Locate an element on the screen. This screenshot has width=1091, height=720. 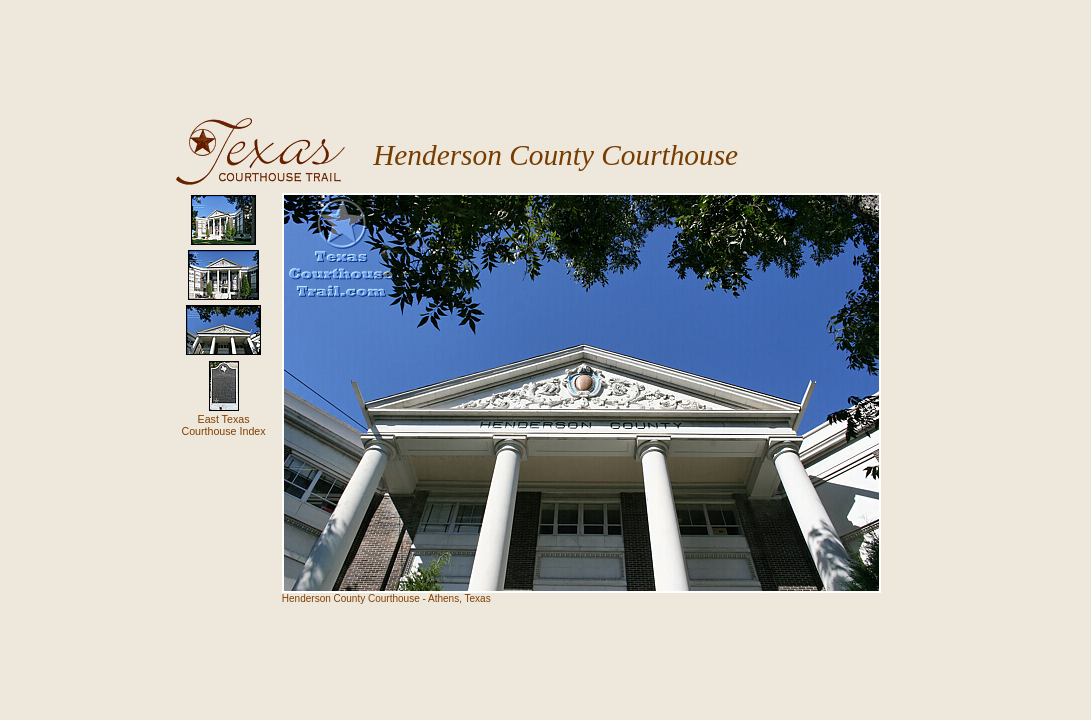
East TexasCourthouse Index is located at coordinates (223, 425).